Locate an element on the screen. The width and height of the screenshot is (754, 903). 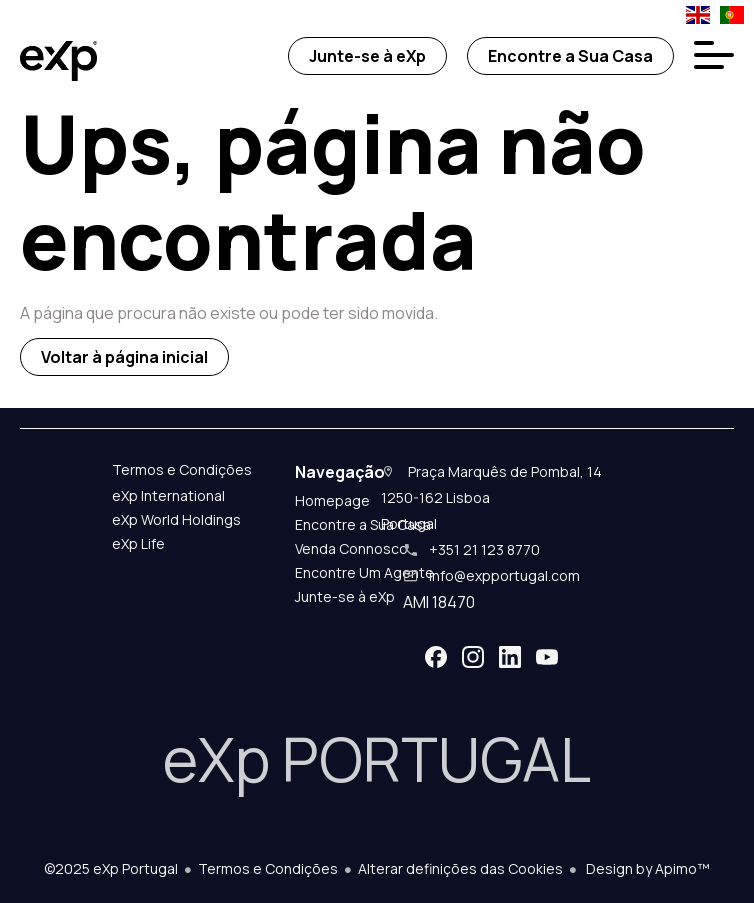
+351 21 123 8770 is located at coordinates (484, 549).